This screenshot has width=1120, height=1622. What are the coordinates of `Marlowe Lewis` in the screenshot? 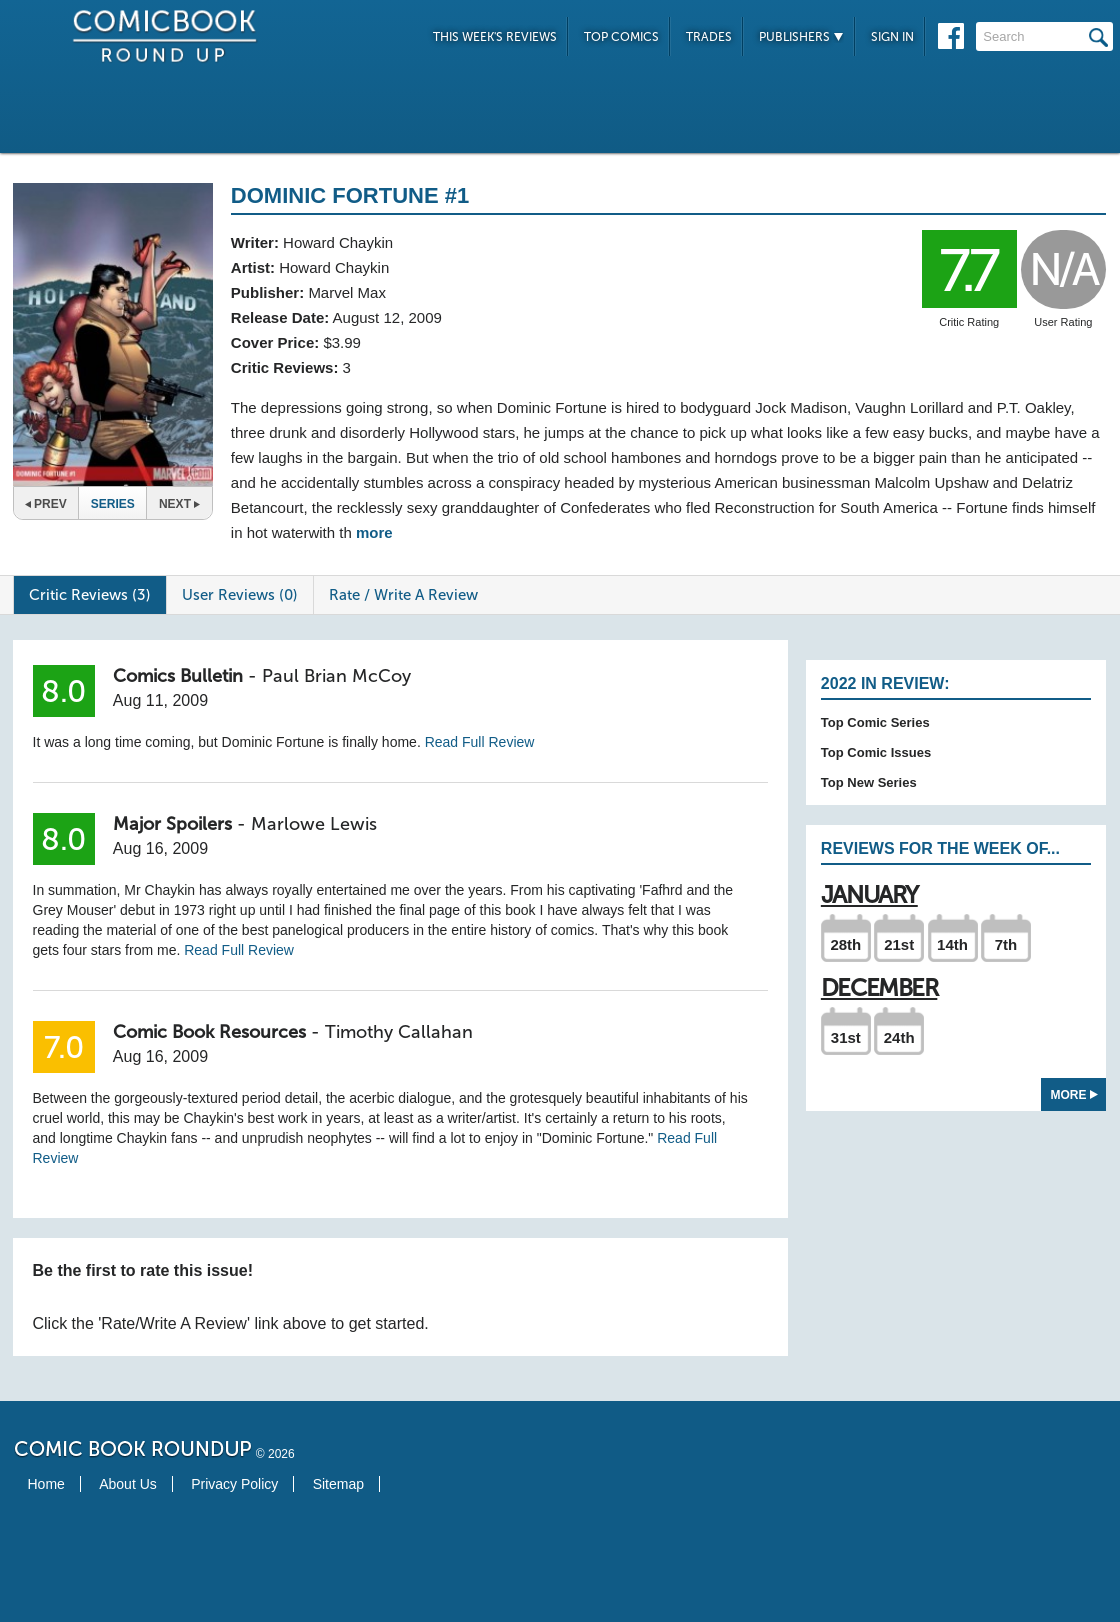 It's located at (314, 824).